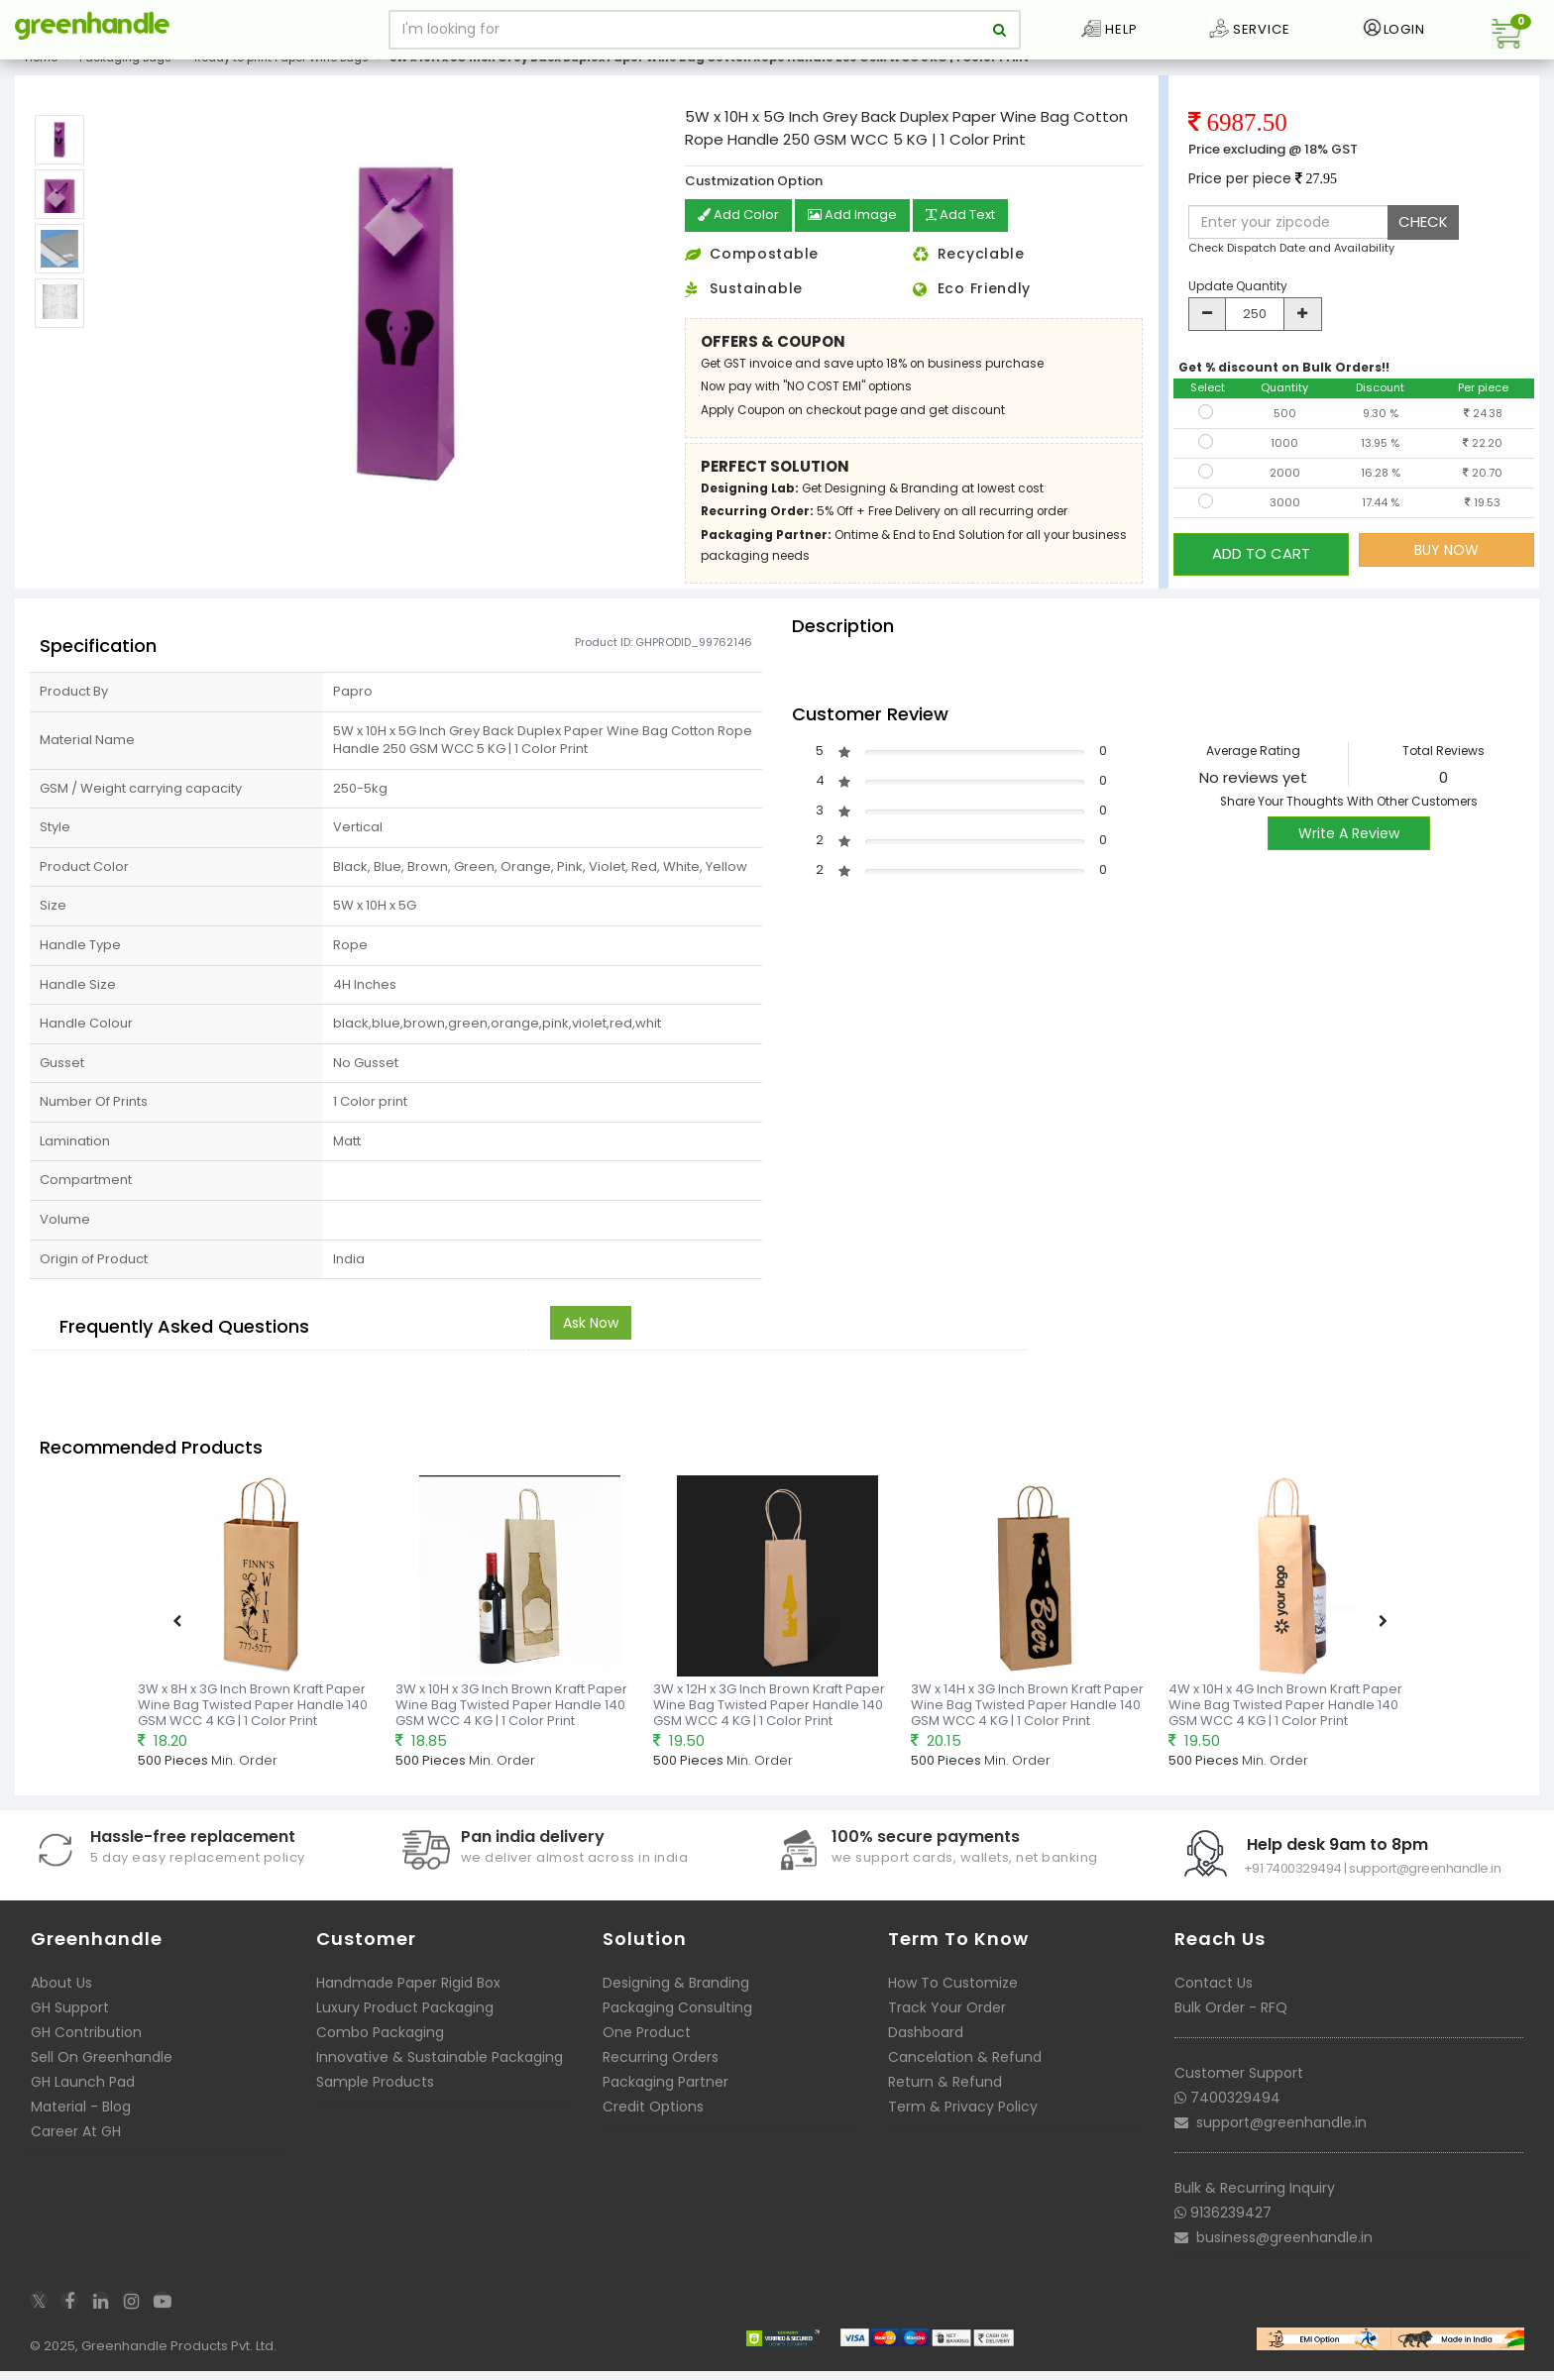 Image resolution: width=1554 pixels, height=2380 pixels. I want to click on Sell On Greenhandle, so click(101, 2072).